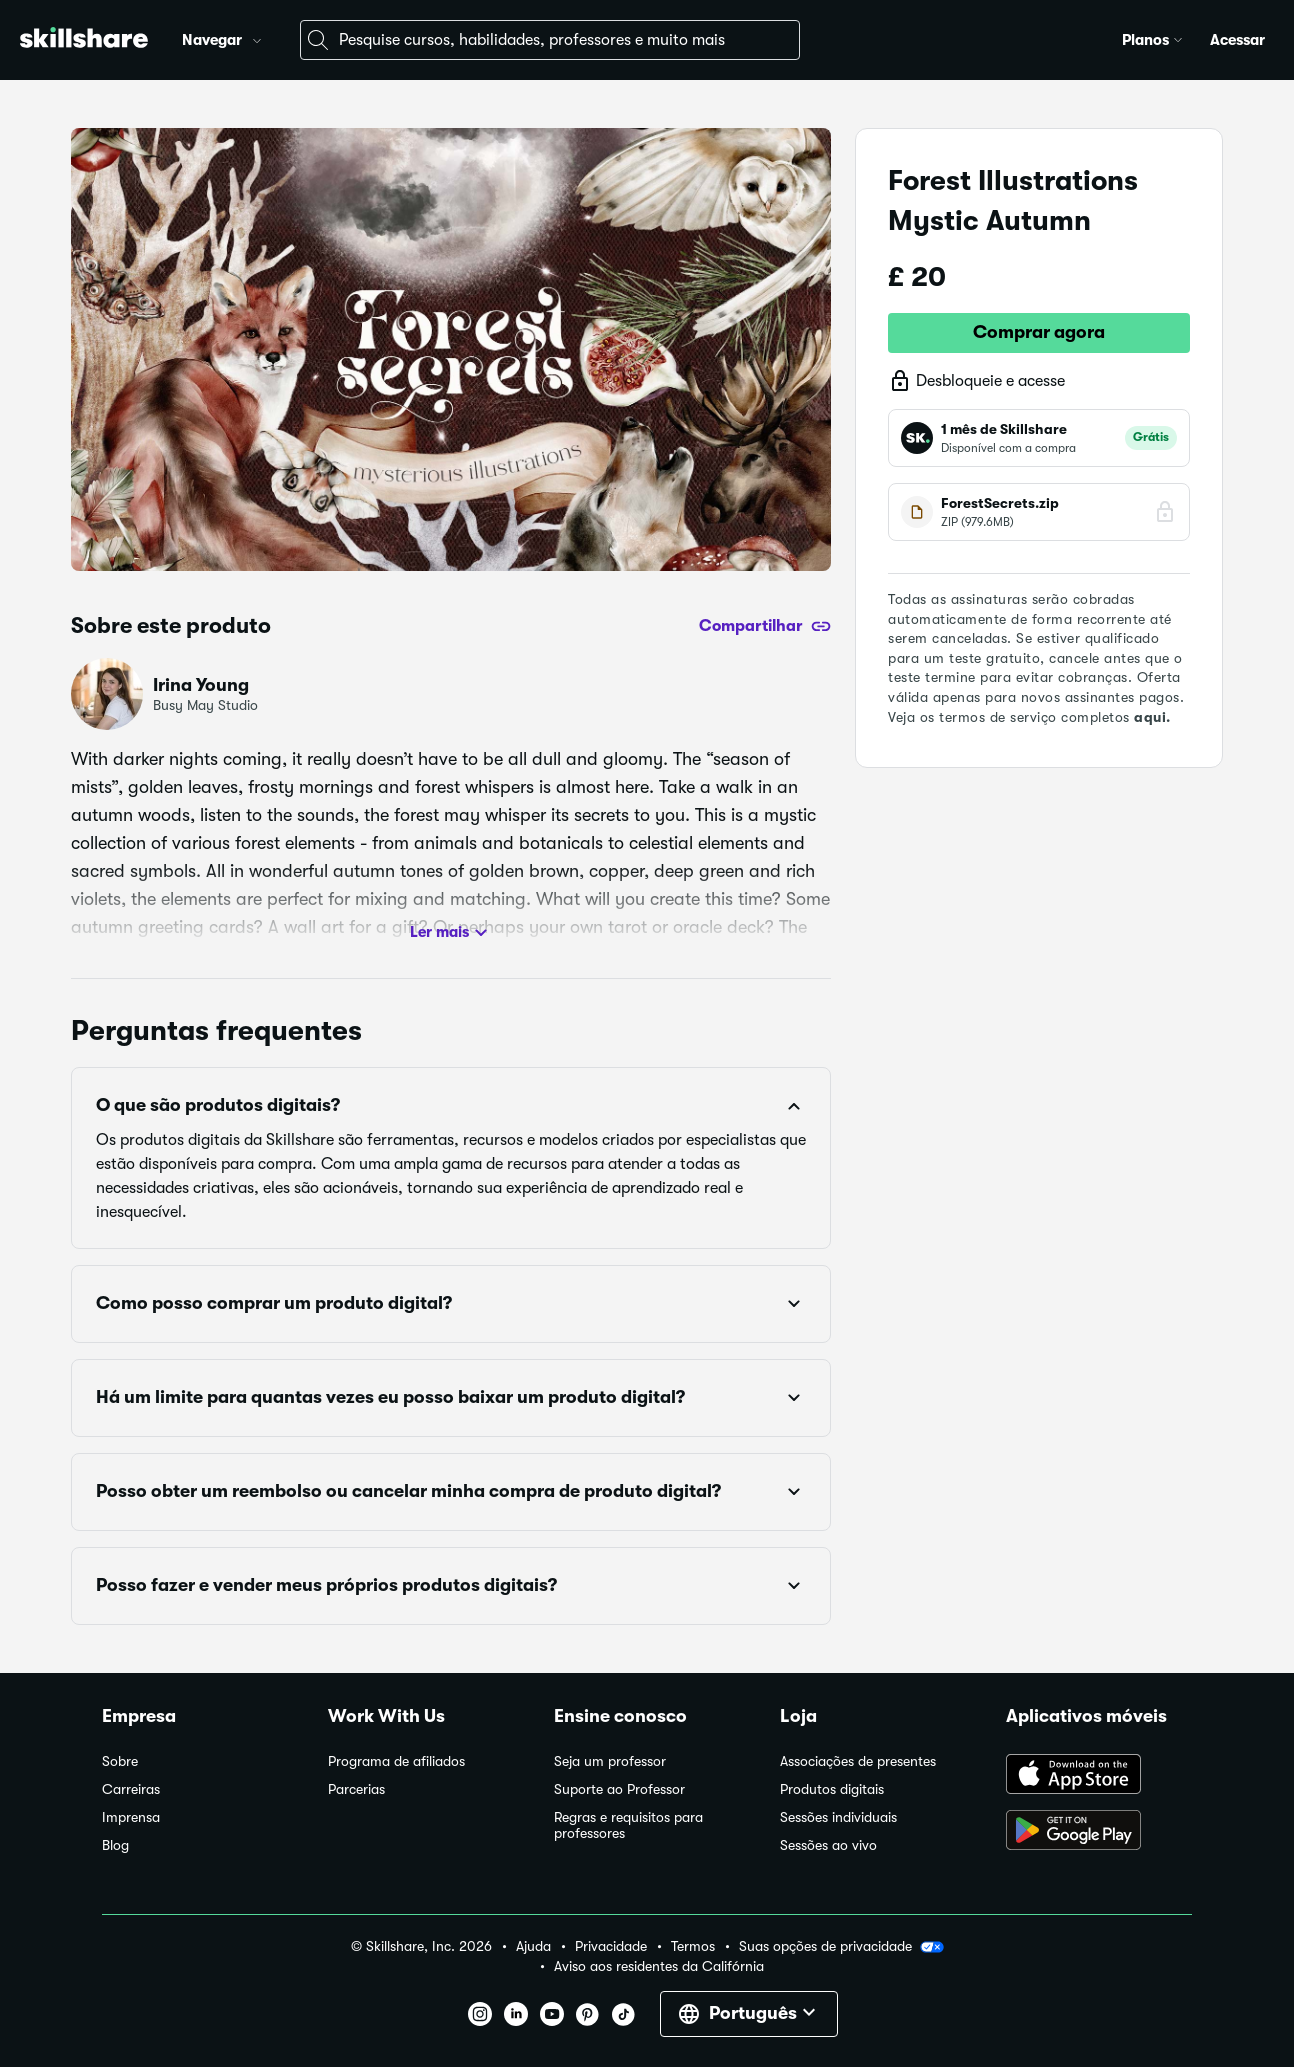  Describe the element at coordinates (693, 1946) in the screenshot. I see `Termos` at that location.